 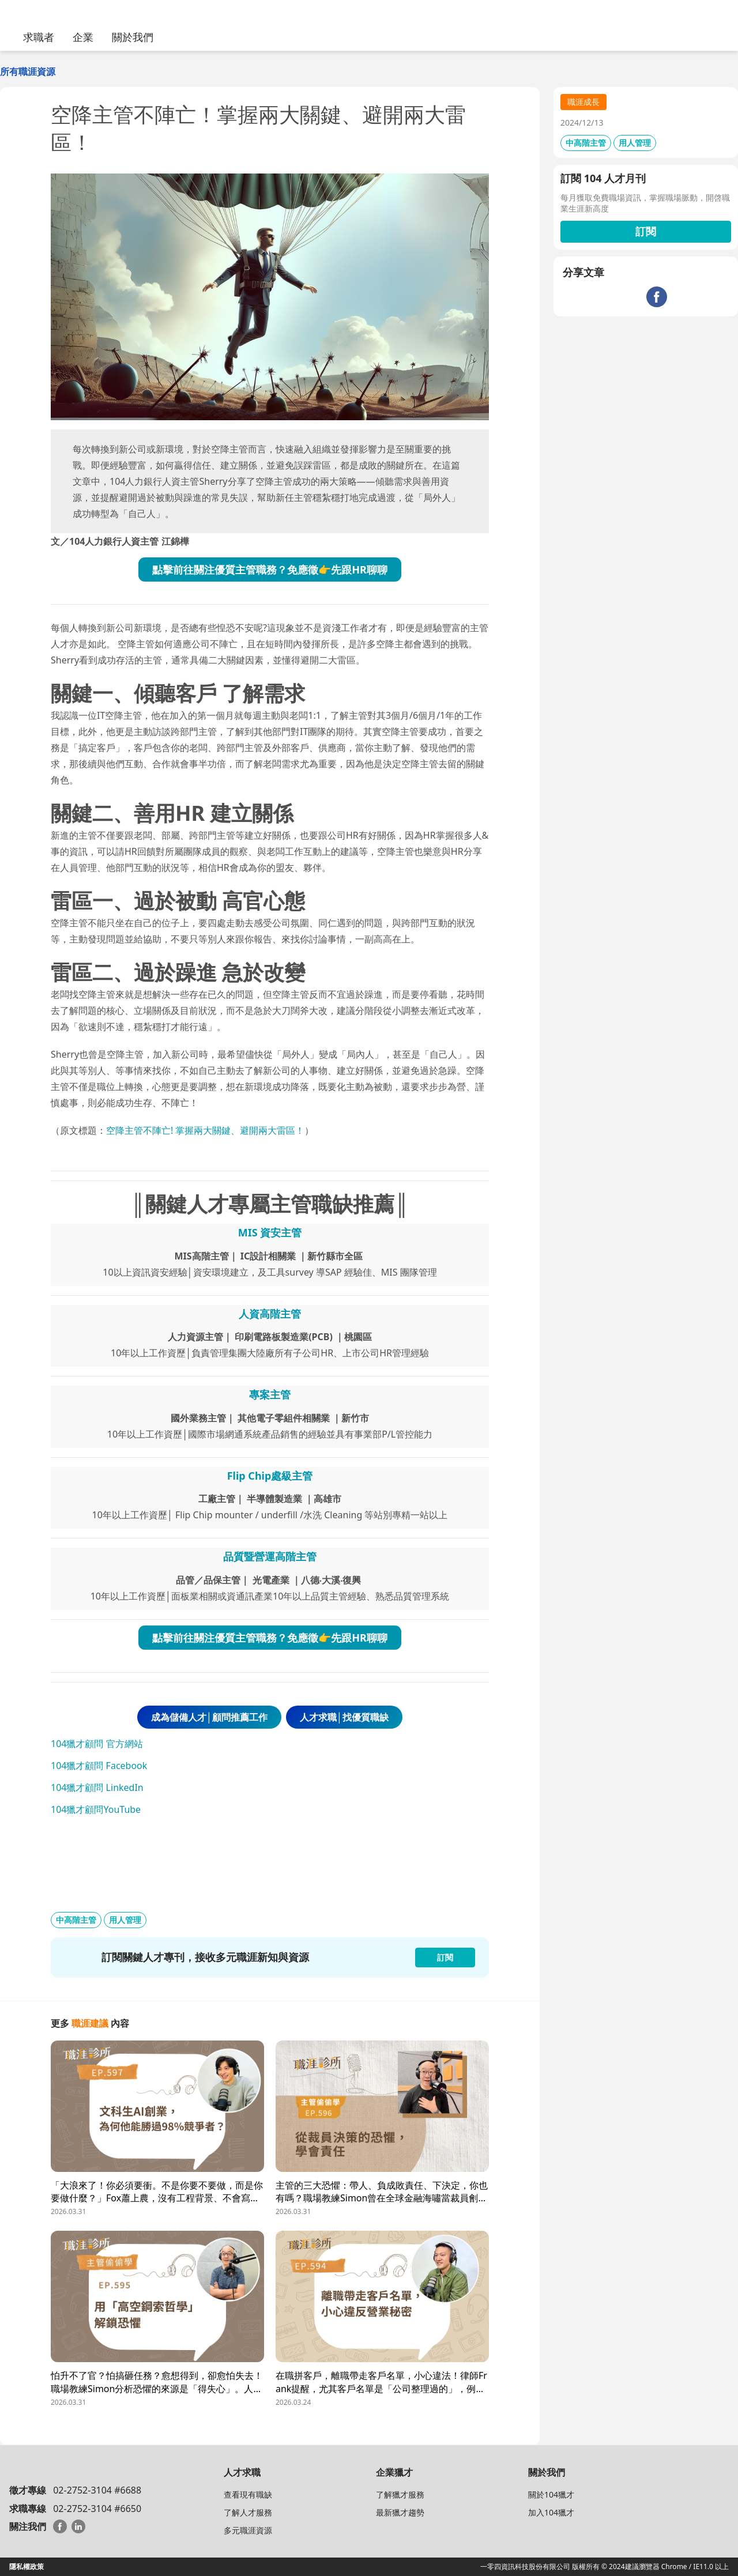 I want to click on 104獵才顧問 Facebook, so click(x=99, y=1765).